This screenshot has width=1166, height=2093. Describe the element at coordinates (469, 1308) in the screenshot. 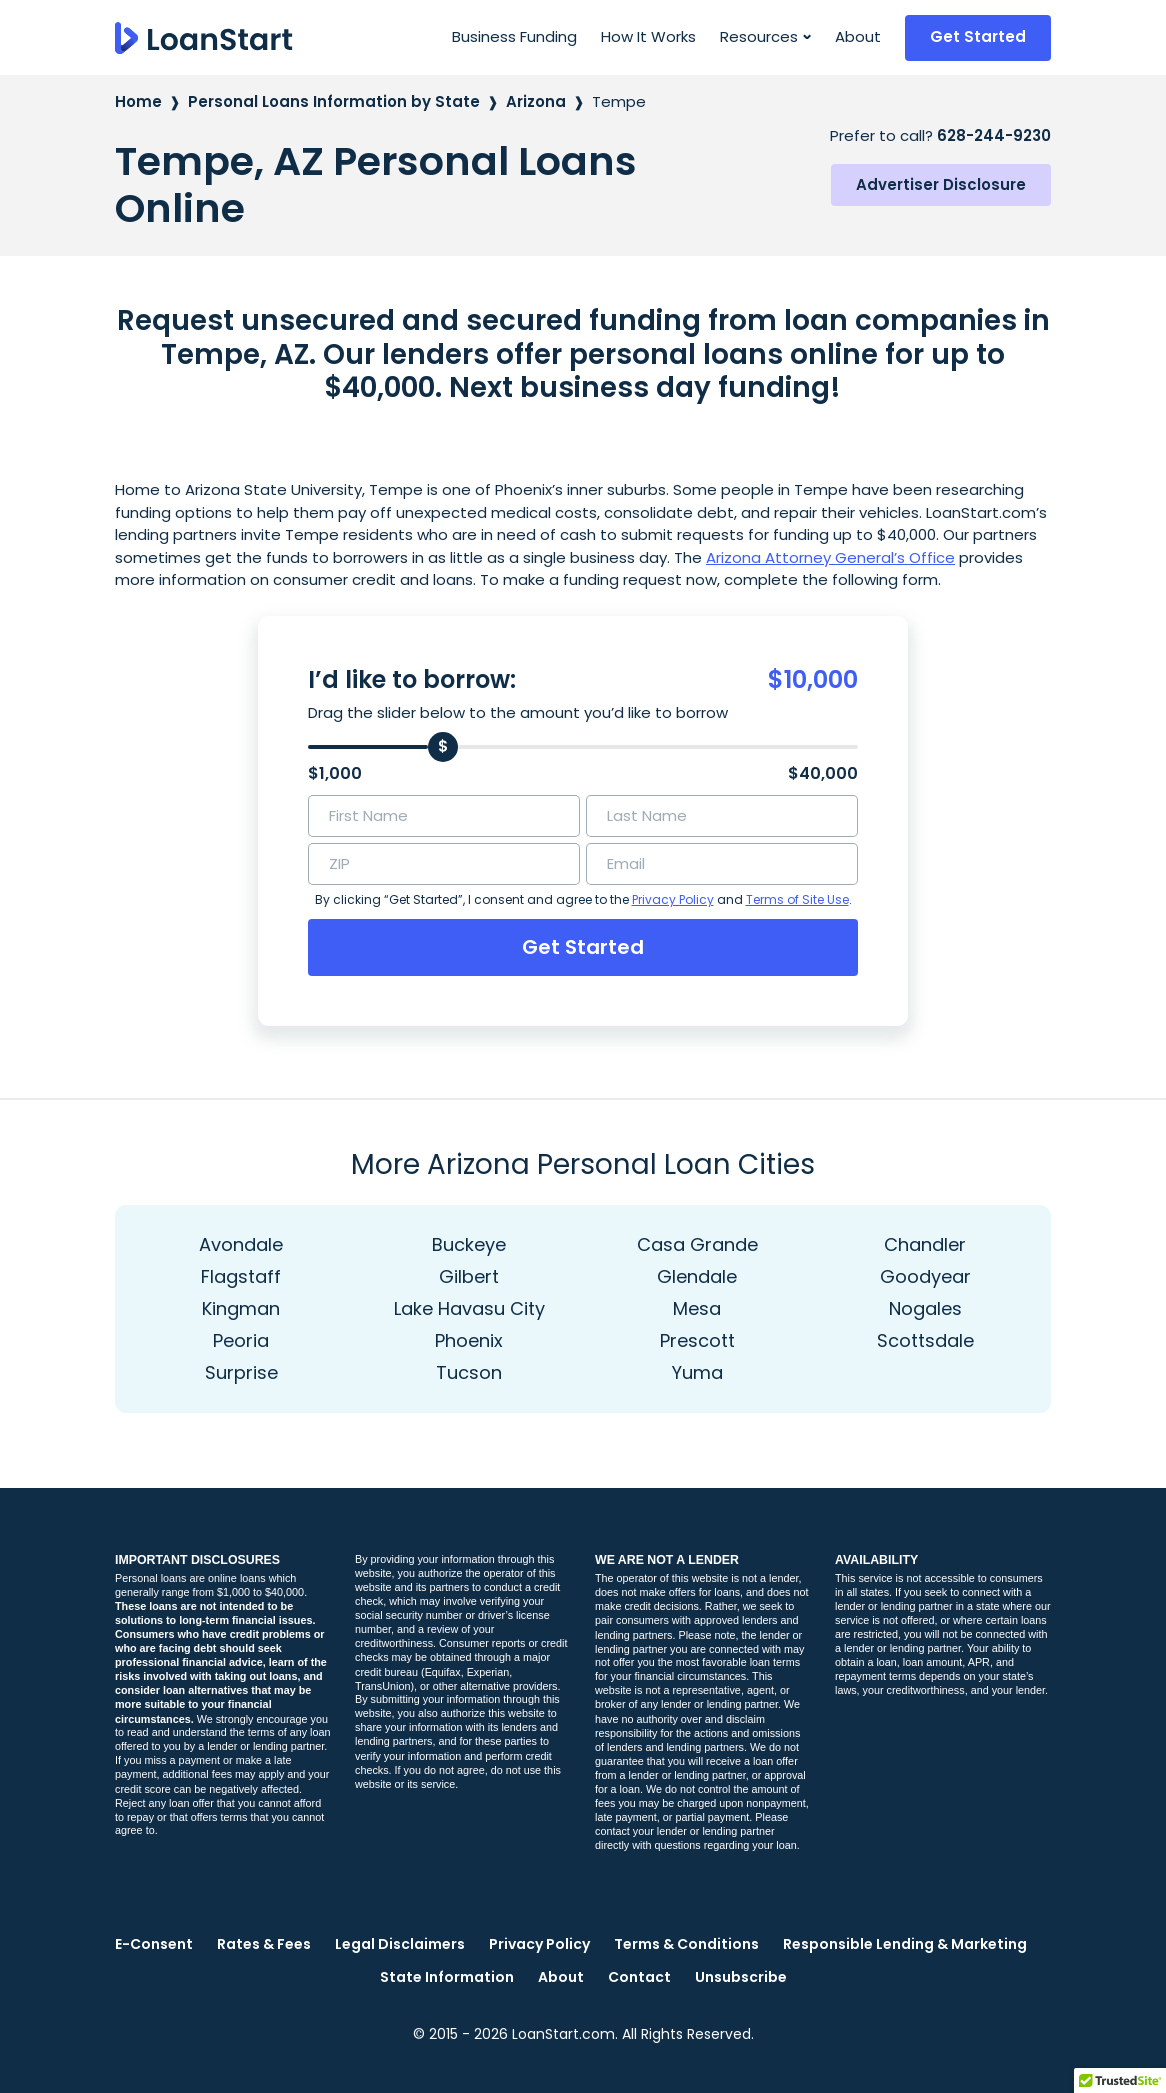

I see `Lake Havasu City` at that location.